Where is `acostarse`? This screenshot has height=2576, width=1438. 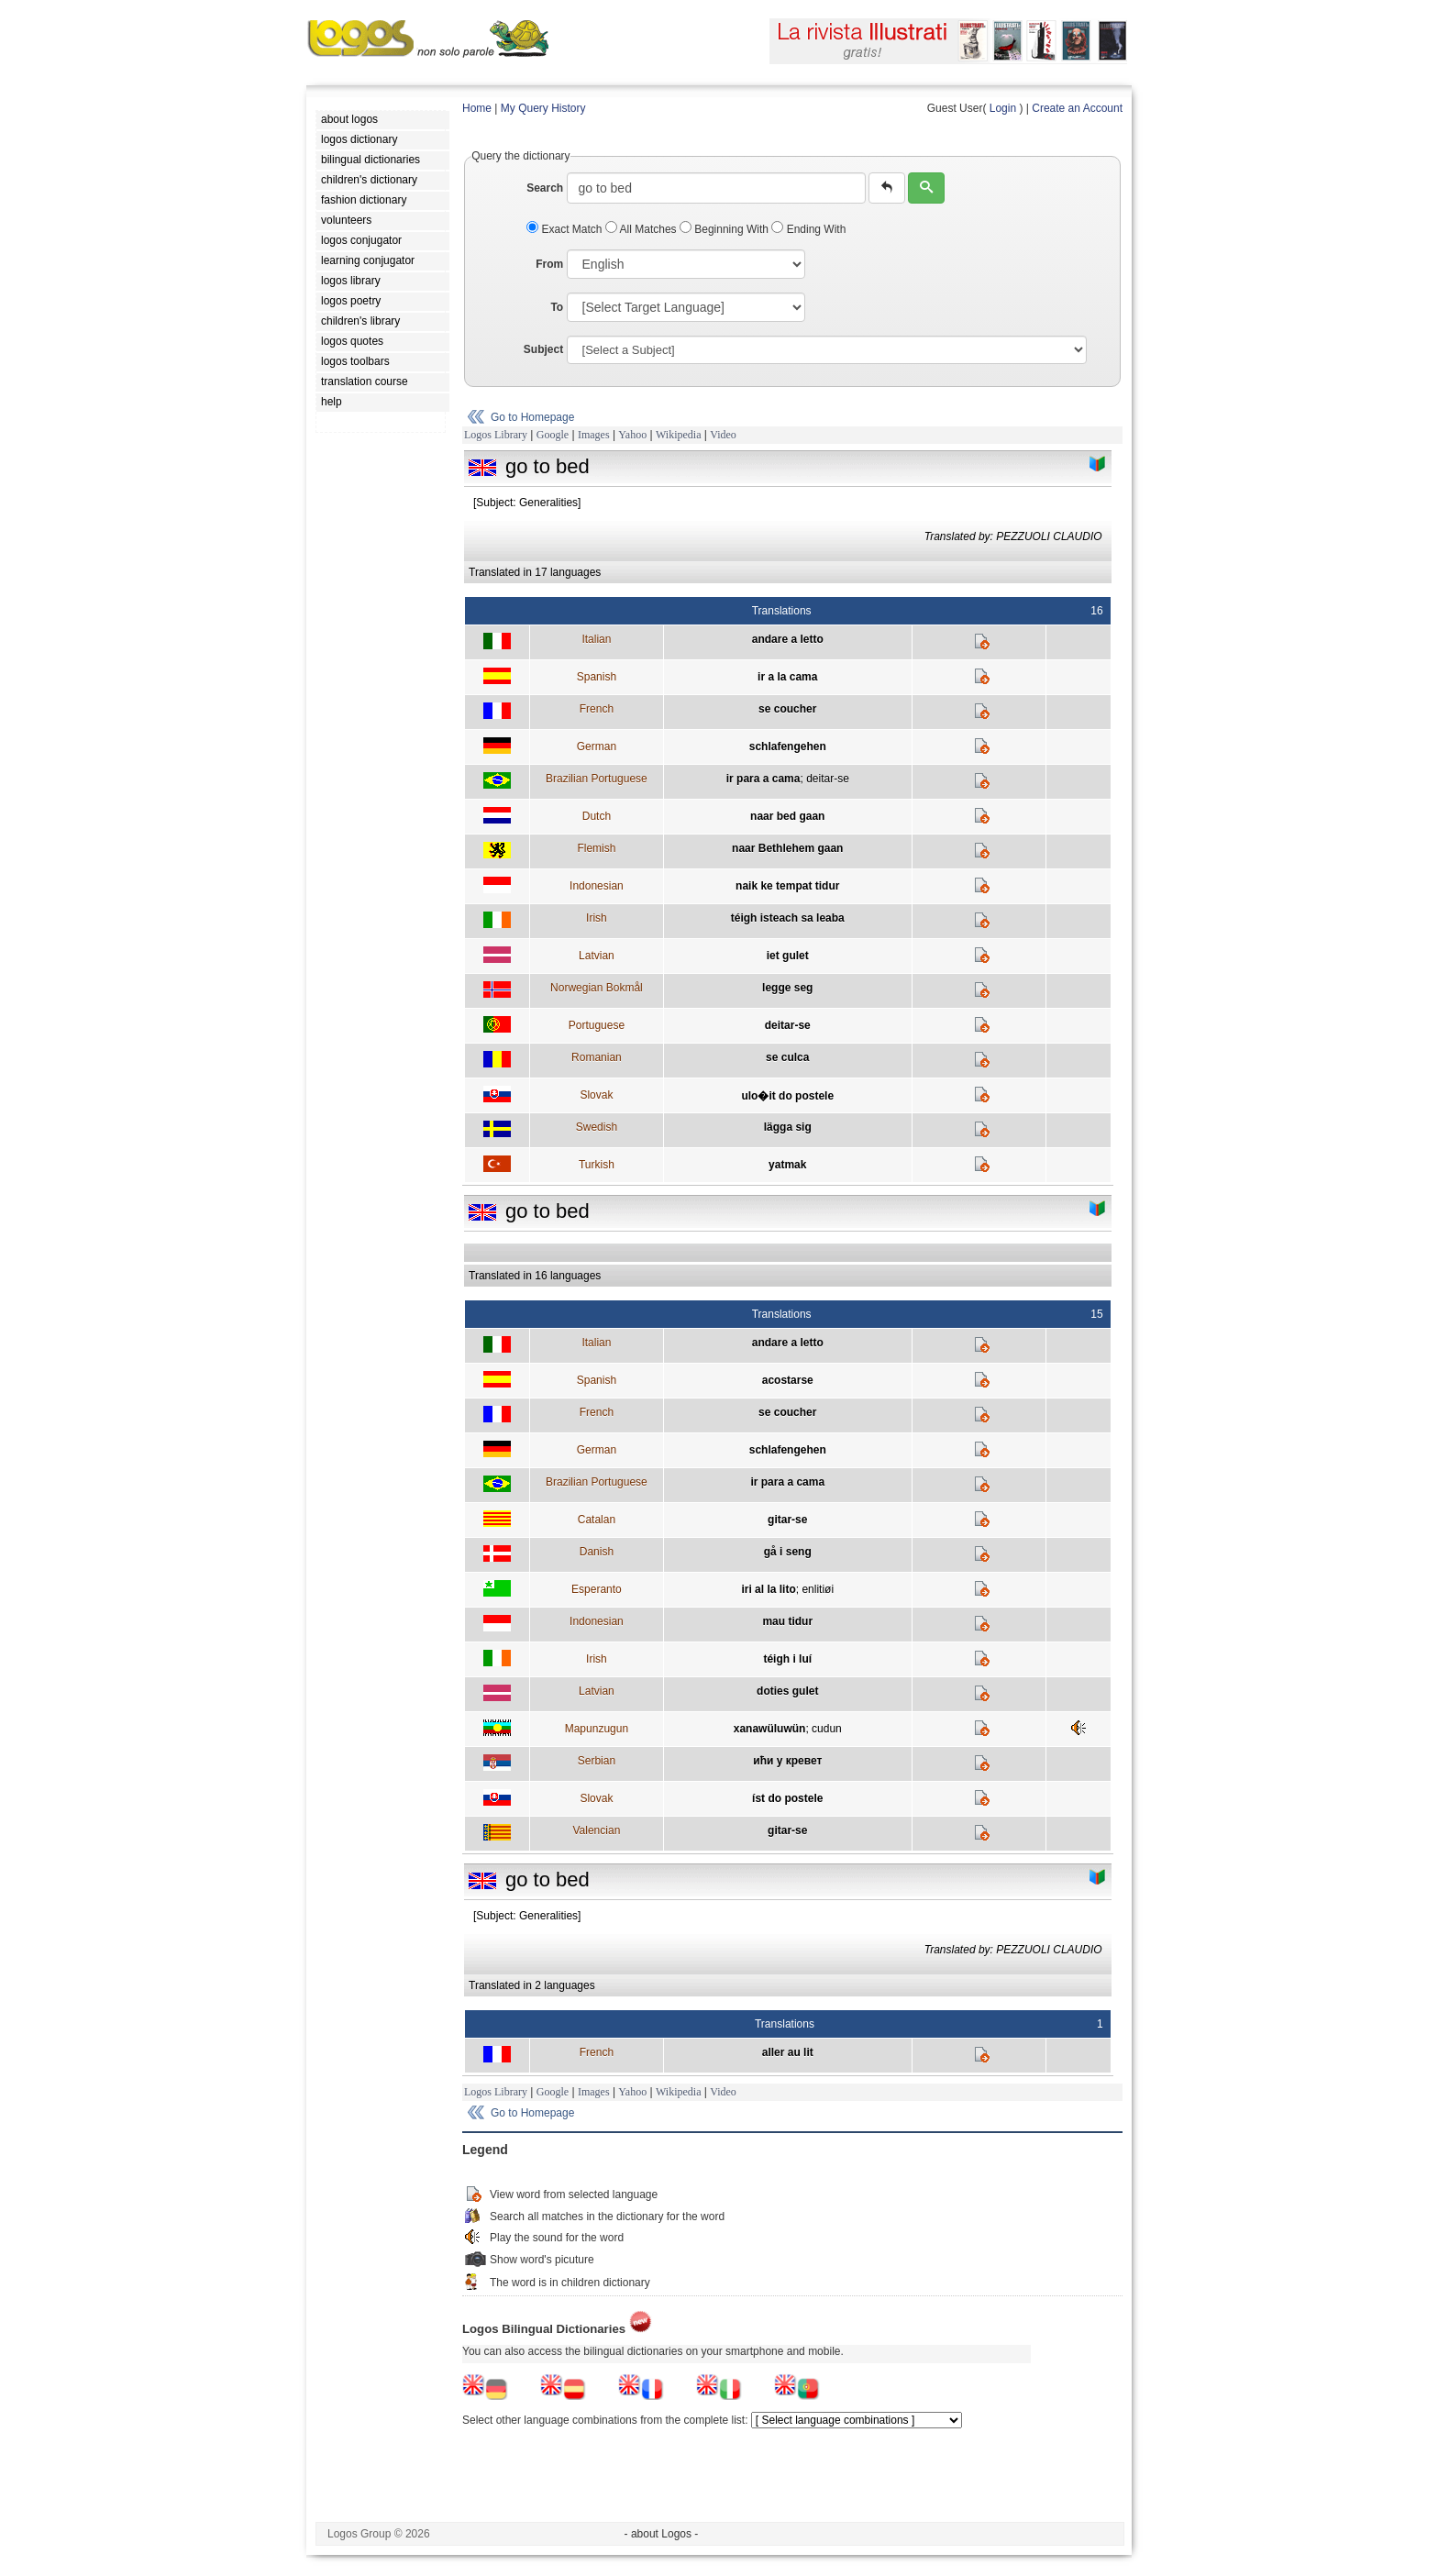 acostarse is located at coordinates (787, 1380).